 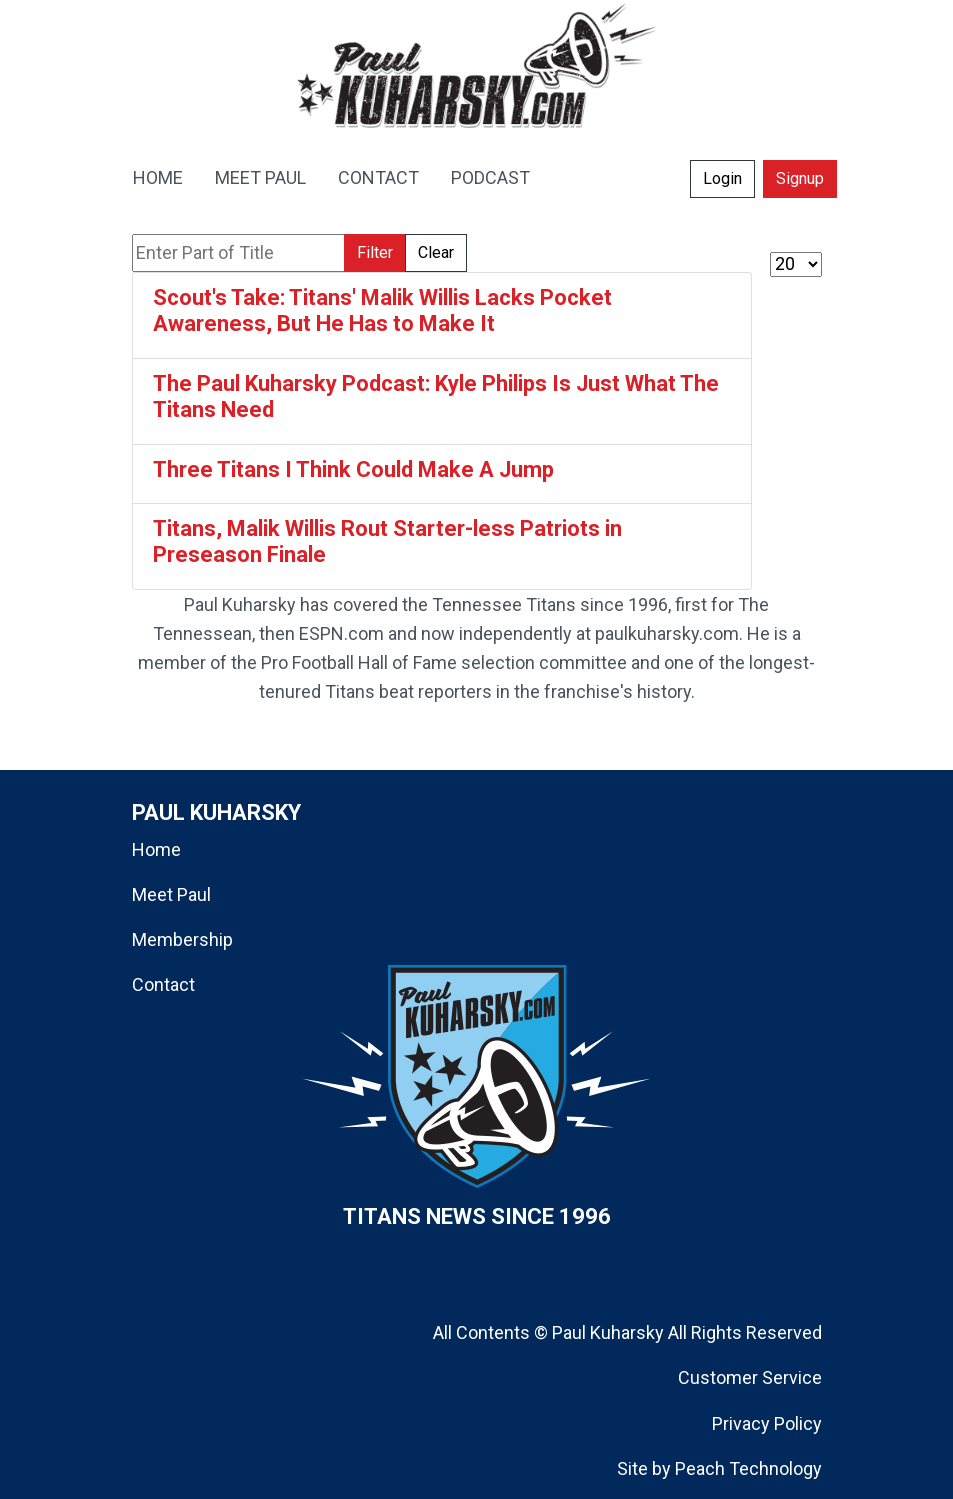 What do you see at coordinates (382, 310) in the screenshot?
I see `Scout's Take: Titans' Malik Willis Lacks Pocket Awareness, But He Has to Make It` at bounding box center [382, 310].